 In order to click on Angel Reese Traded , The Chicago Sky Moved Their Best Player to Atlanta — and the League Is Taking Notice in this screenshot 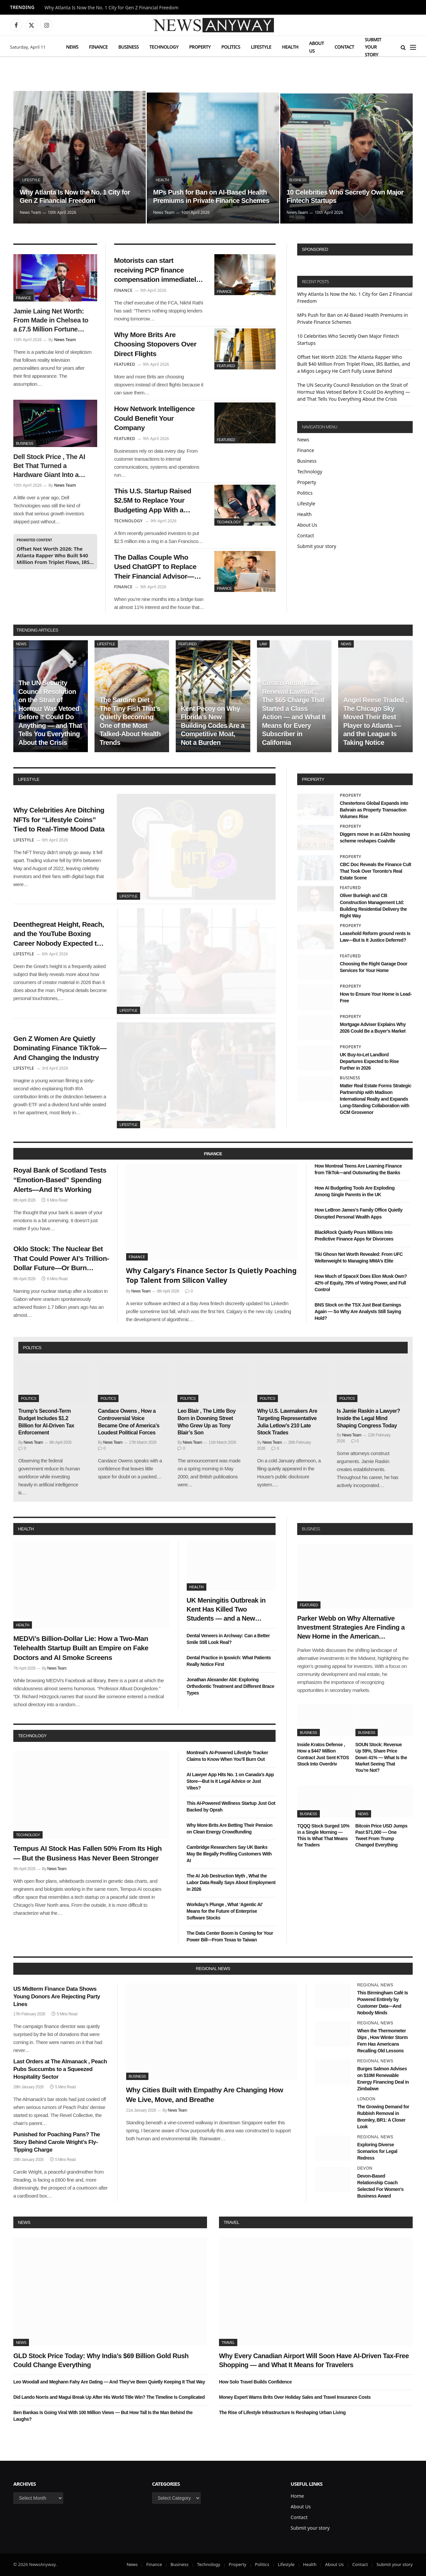, I will do `click(375, 721)`.